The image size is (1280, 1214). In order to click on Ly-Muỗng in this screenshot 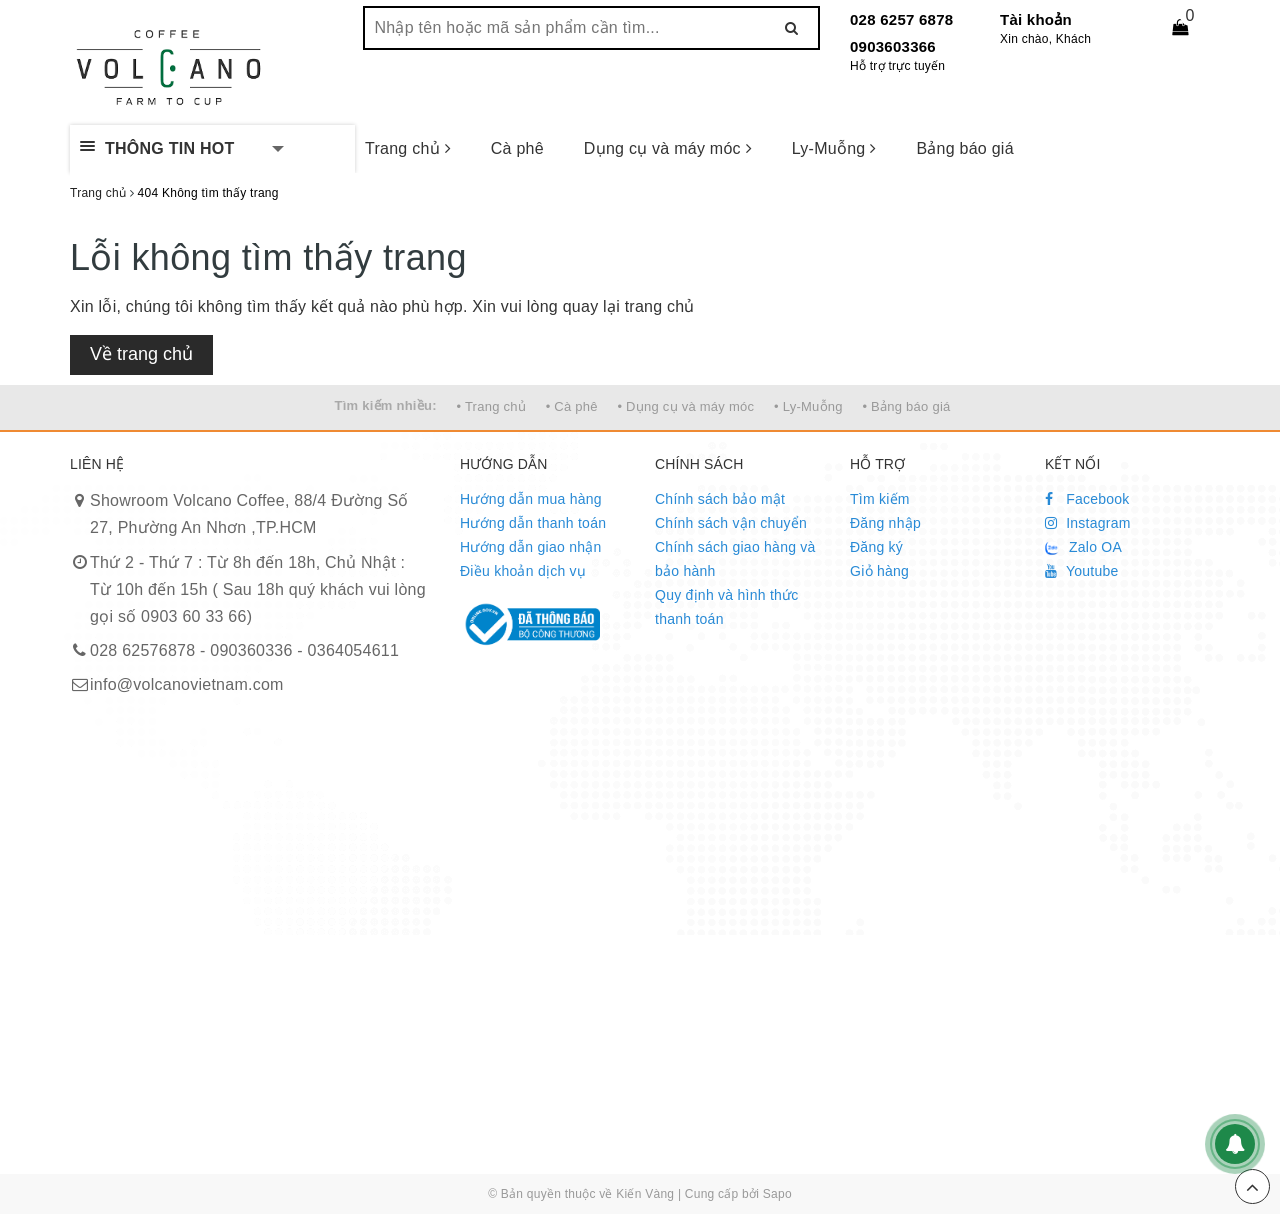, I will do `click(834, 148)`.